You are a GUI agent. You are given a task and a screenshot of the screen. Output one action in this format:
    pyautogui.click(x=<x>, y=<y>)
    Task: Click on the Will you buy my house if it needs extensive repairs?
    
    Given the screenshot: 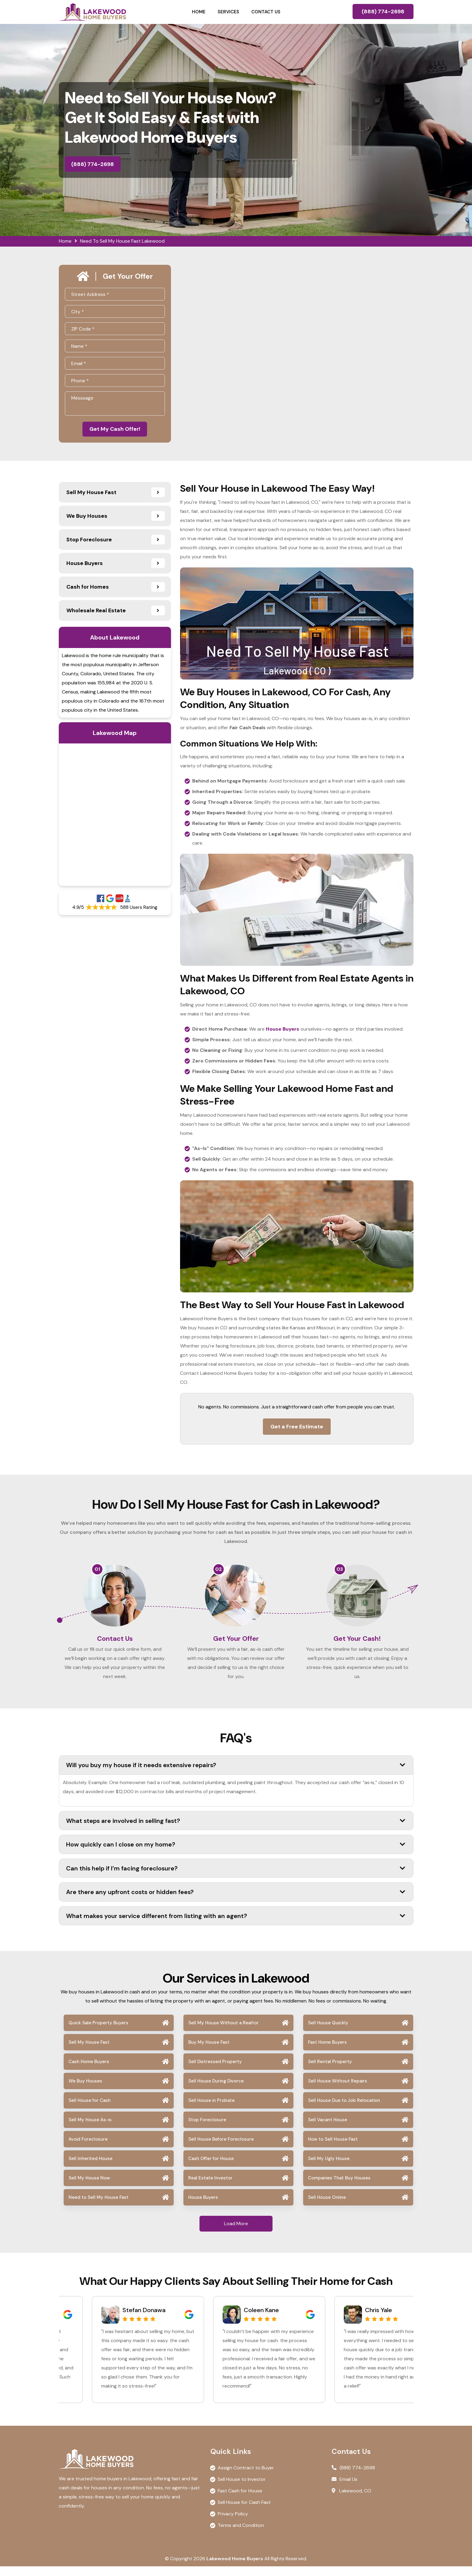 What is the action you would take?
    pyautogui.click(x=235, y=1775)
    